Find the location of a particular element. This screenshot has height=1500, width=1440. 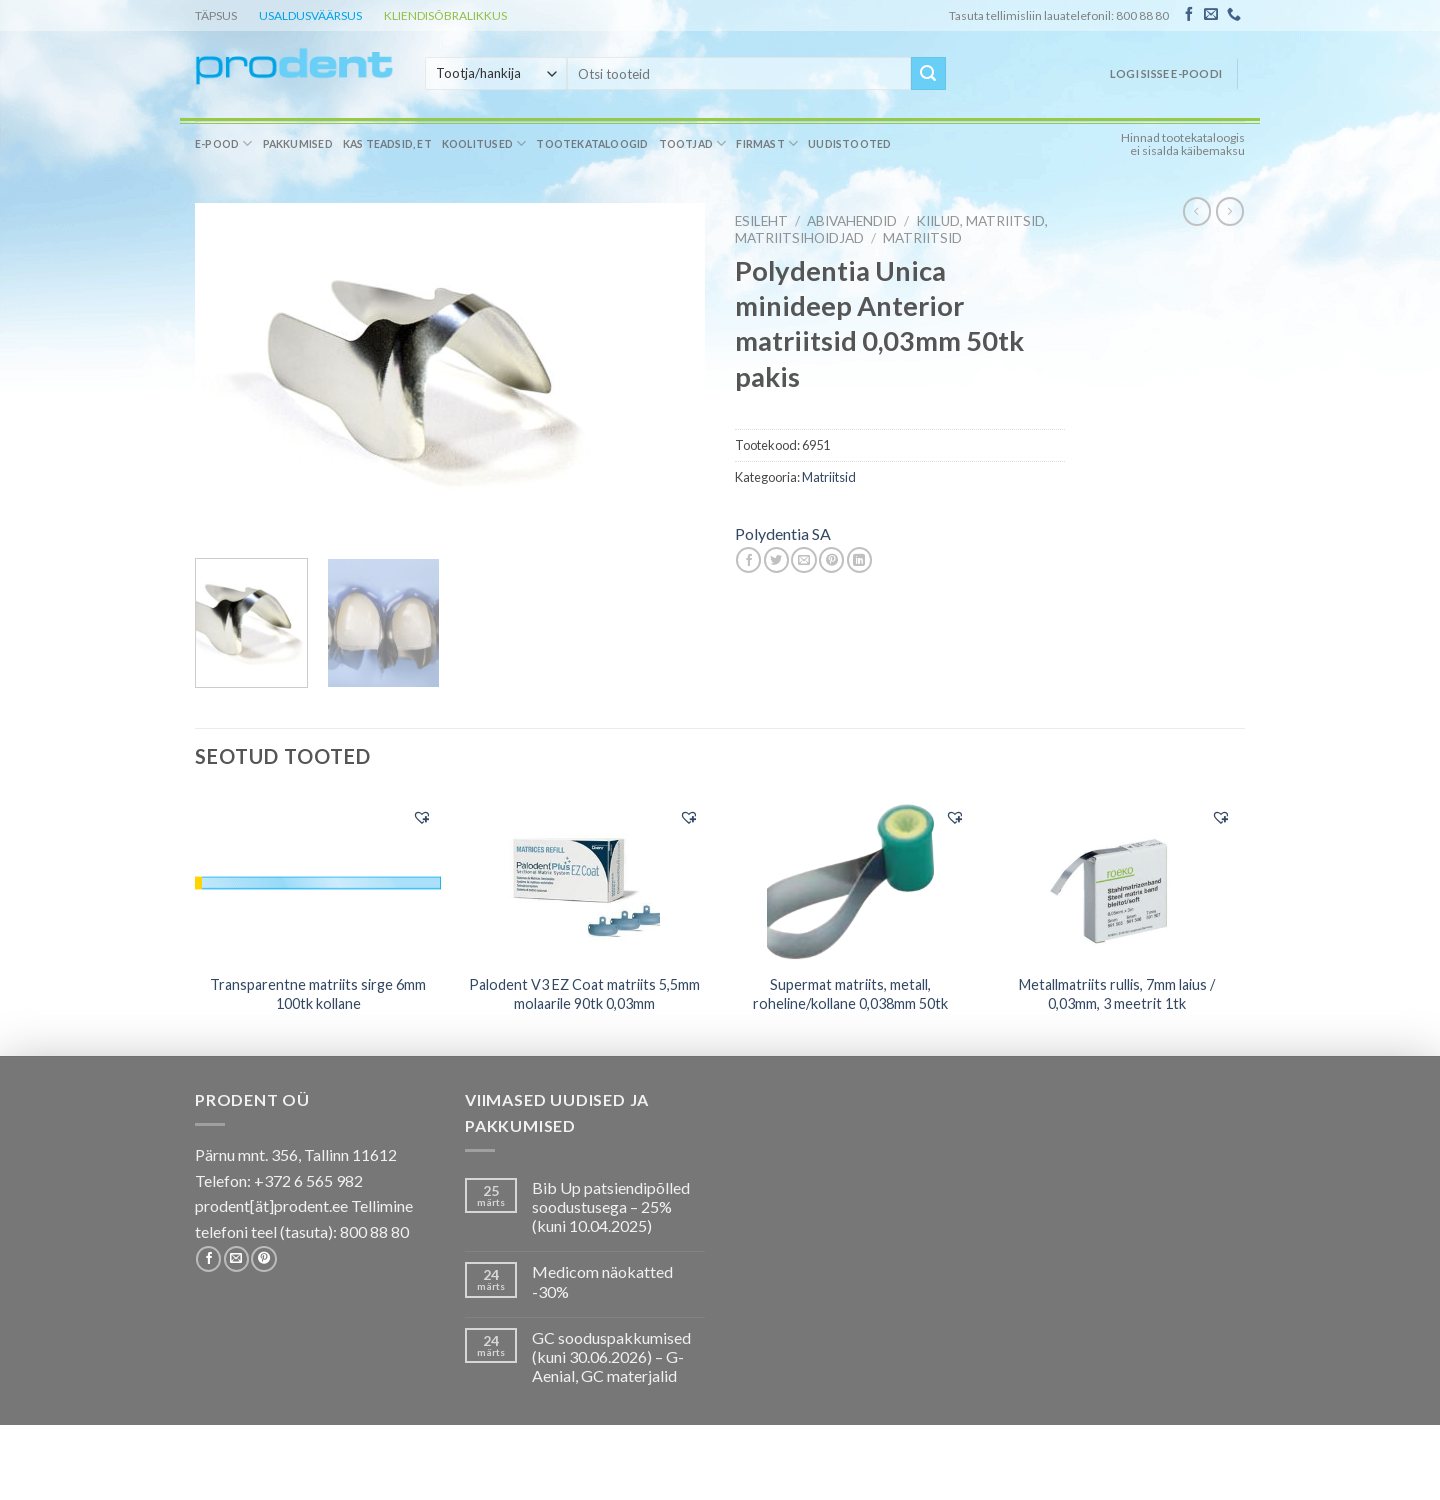

Palodent V3 EZ Coat matriits 5,5mm molaarile 90tk 0,03mm is located at coordinates (584, 994).